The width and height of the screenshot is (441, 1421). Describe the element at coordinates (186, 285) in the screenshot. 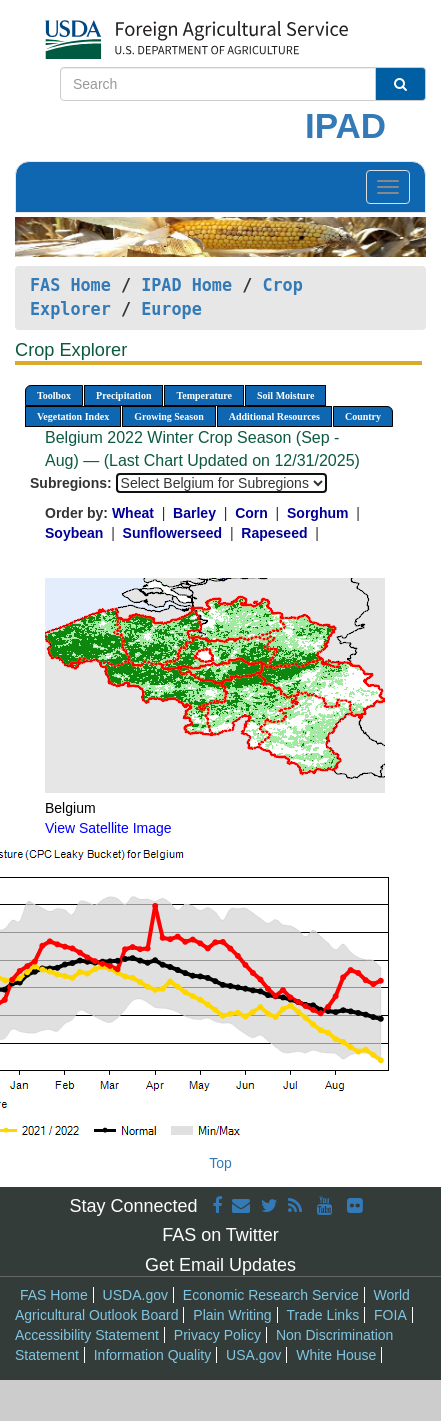

I see `IPAD Home` at that location.